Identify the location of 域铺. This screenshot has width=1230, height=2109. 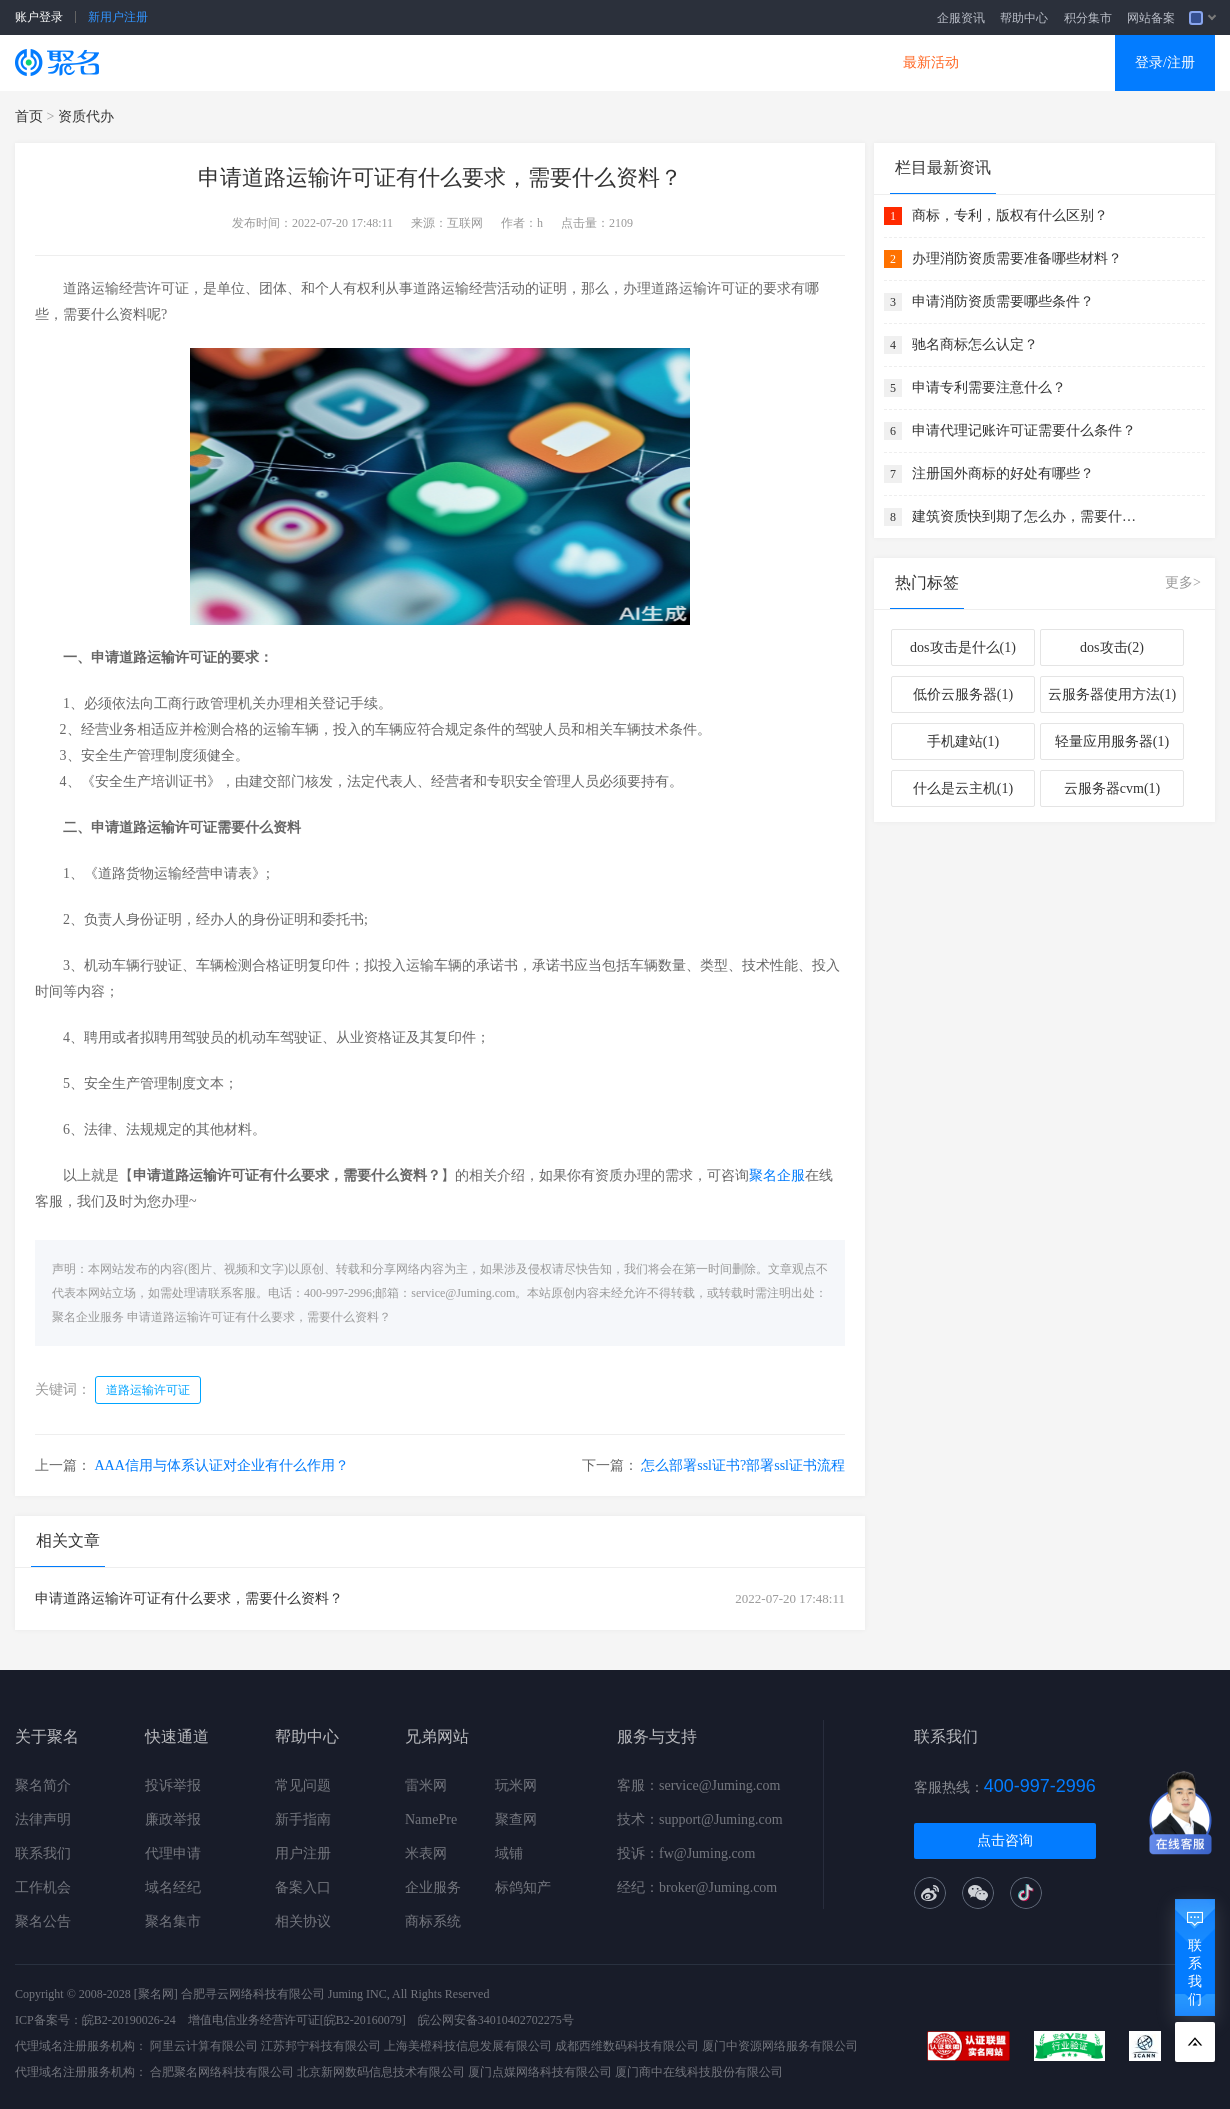
(509, 1853).